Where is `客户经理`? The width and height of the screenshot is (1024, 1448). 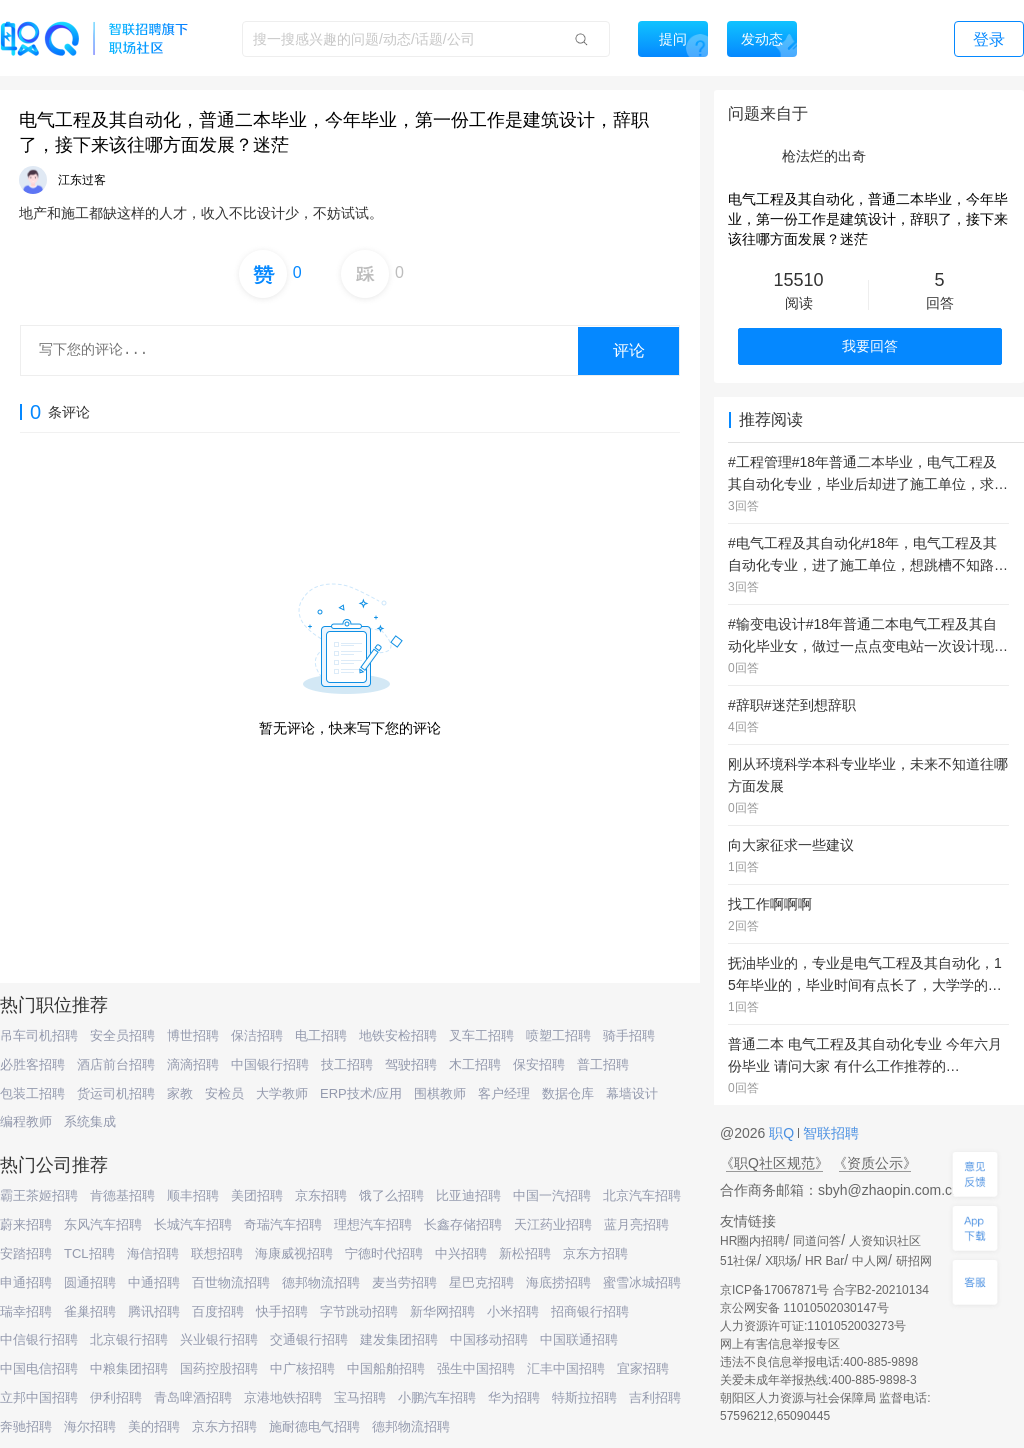
客户经理 is located at coordinates (504, 1093).